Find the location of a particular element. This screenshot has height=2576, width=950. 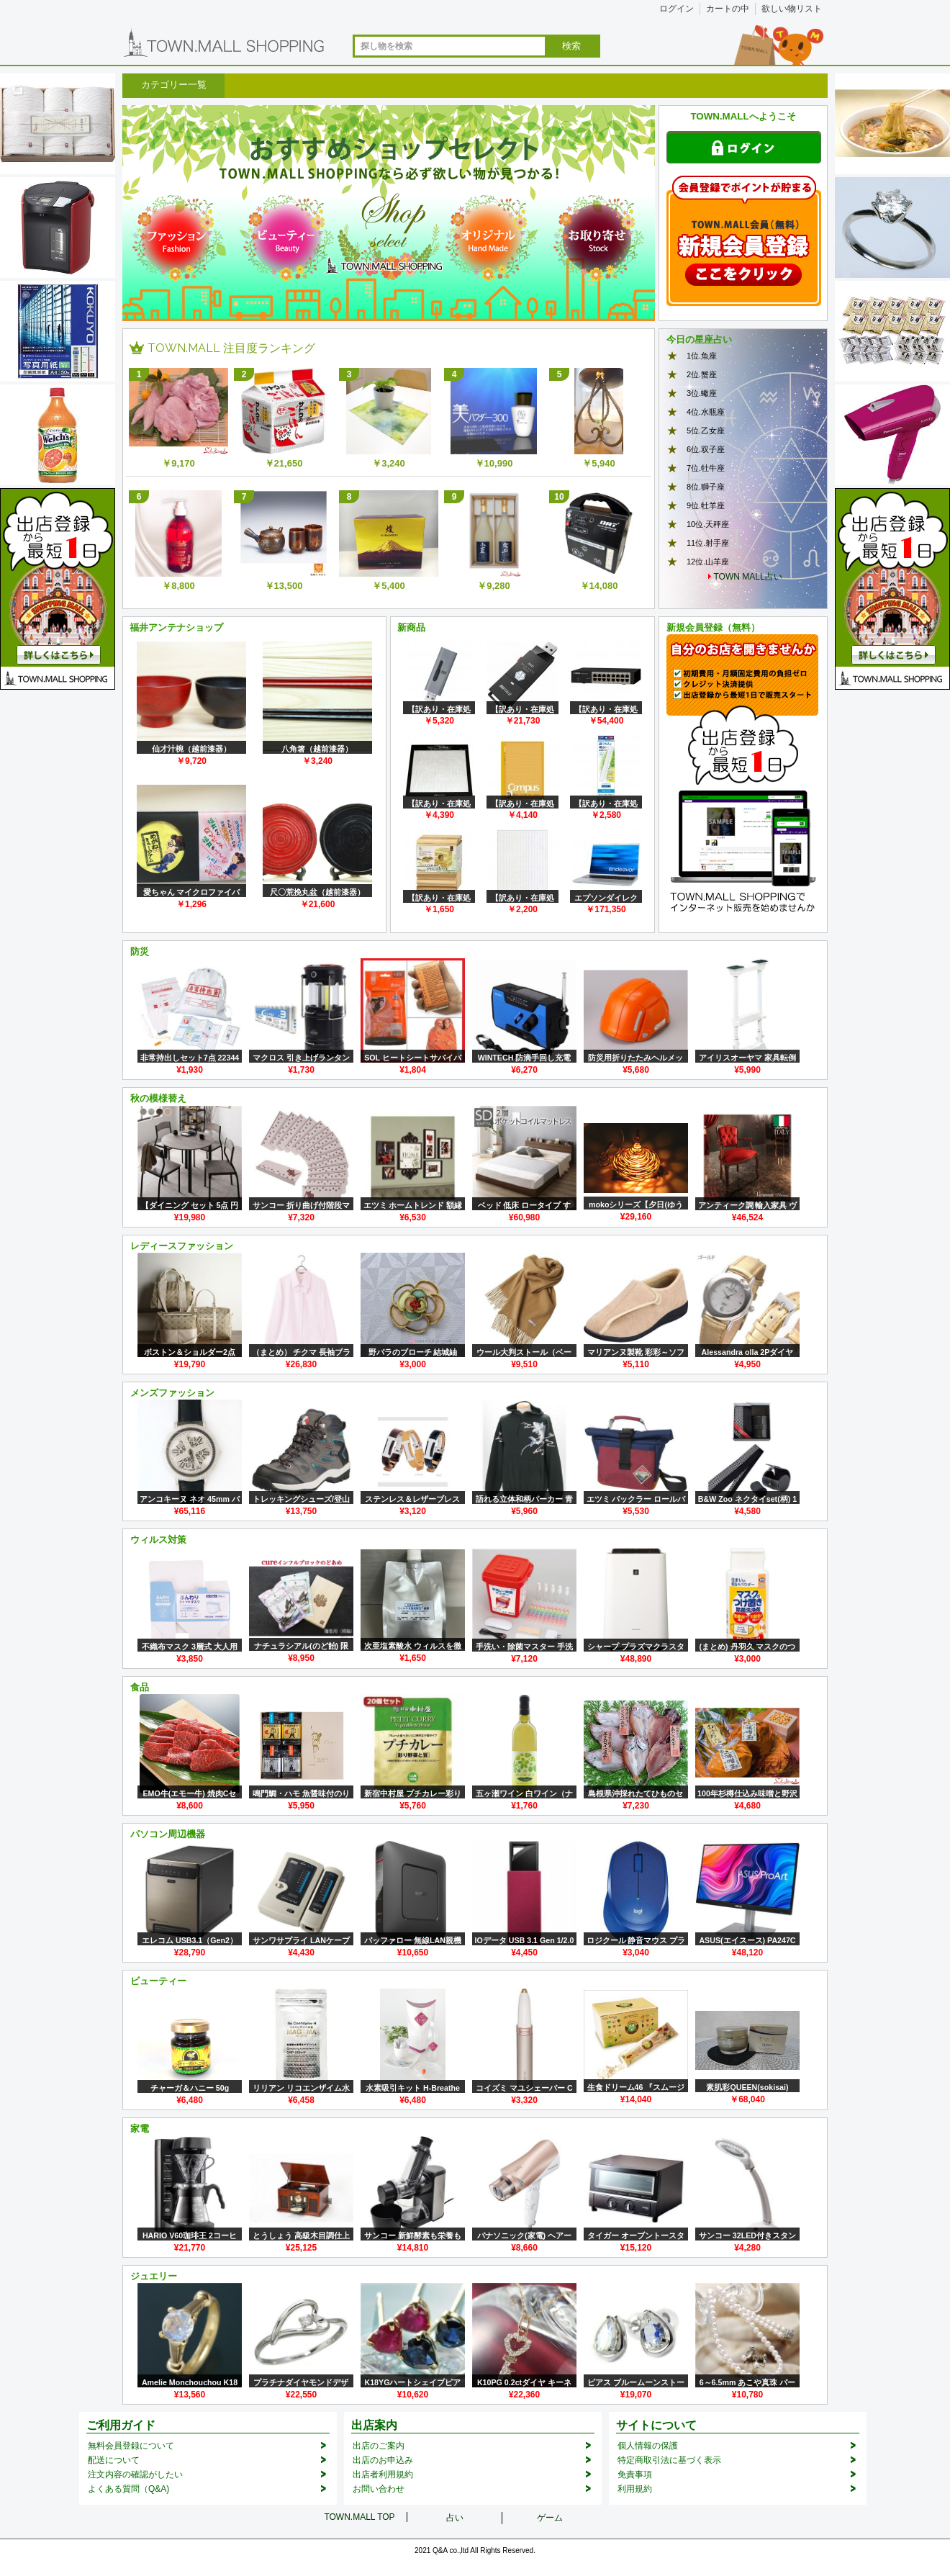

1位.魚座 is located at coordinates (702, 355).